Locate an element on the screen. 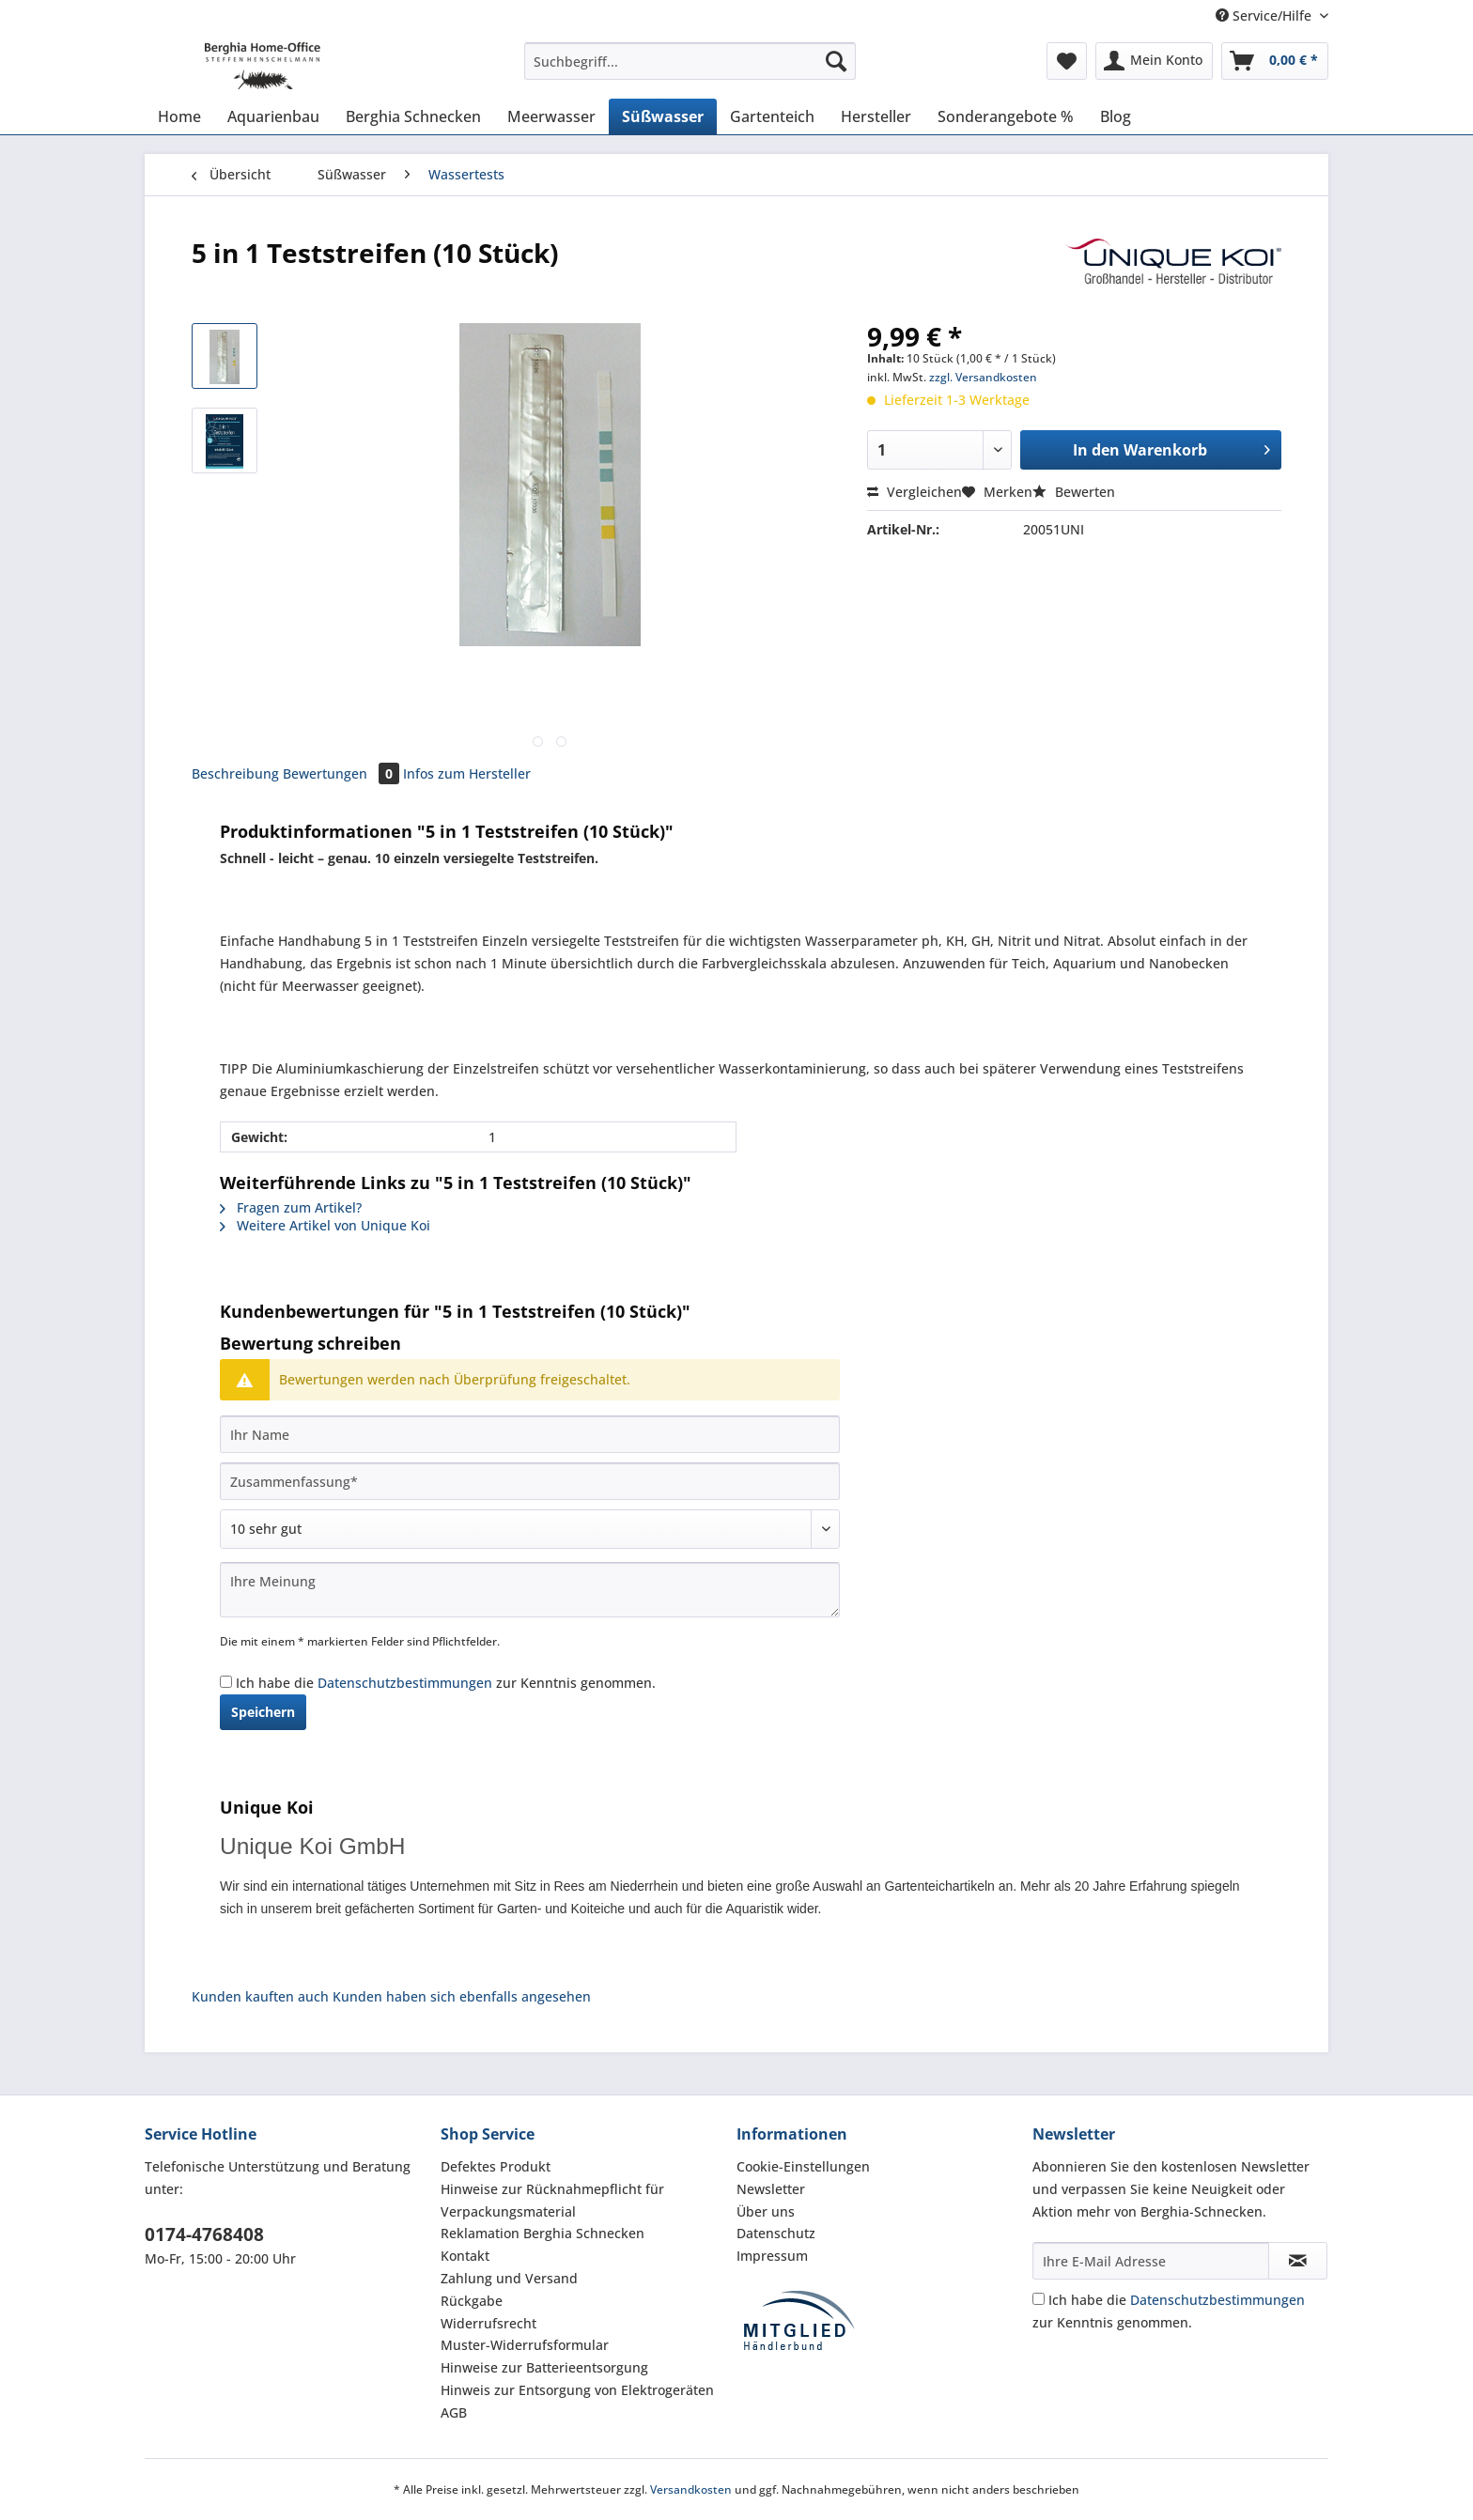 The image size is (1473, 2520). Beschreibung is located at coordinates (235, 773).